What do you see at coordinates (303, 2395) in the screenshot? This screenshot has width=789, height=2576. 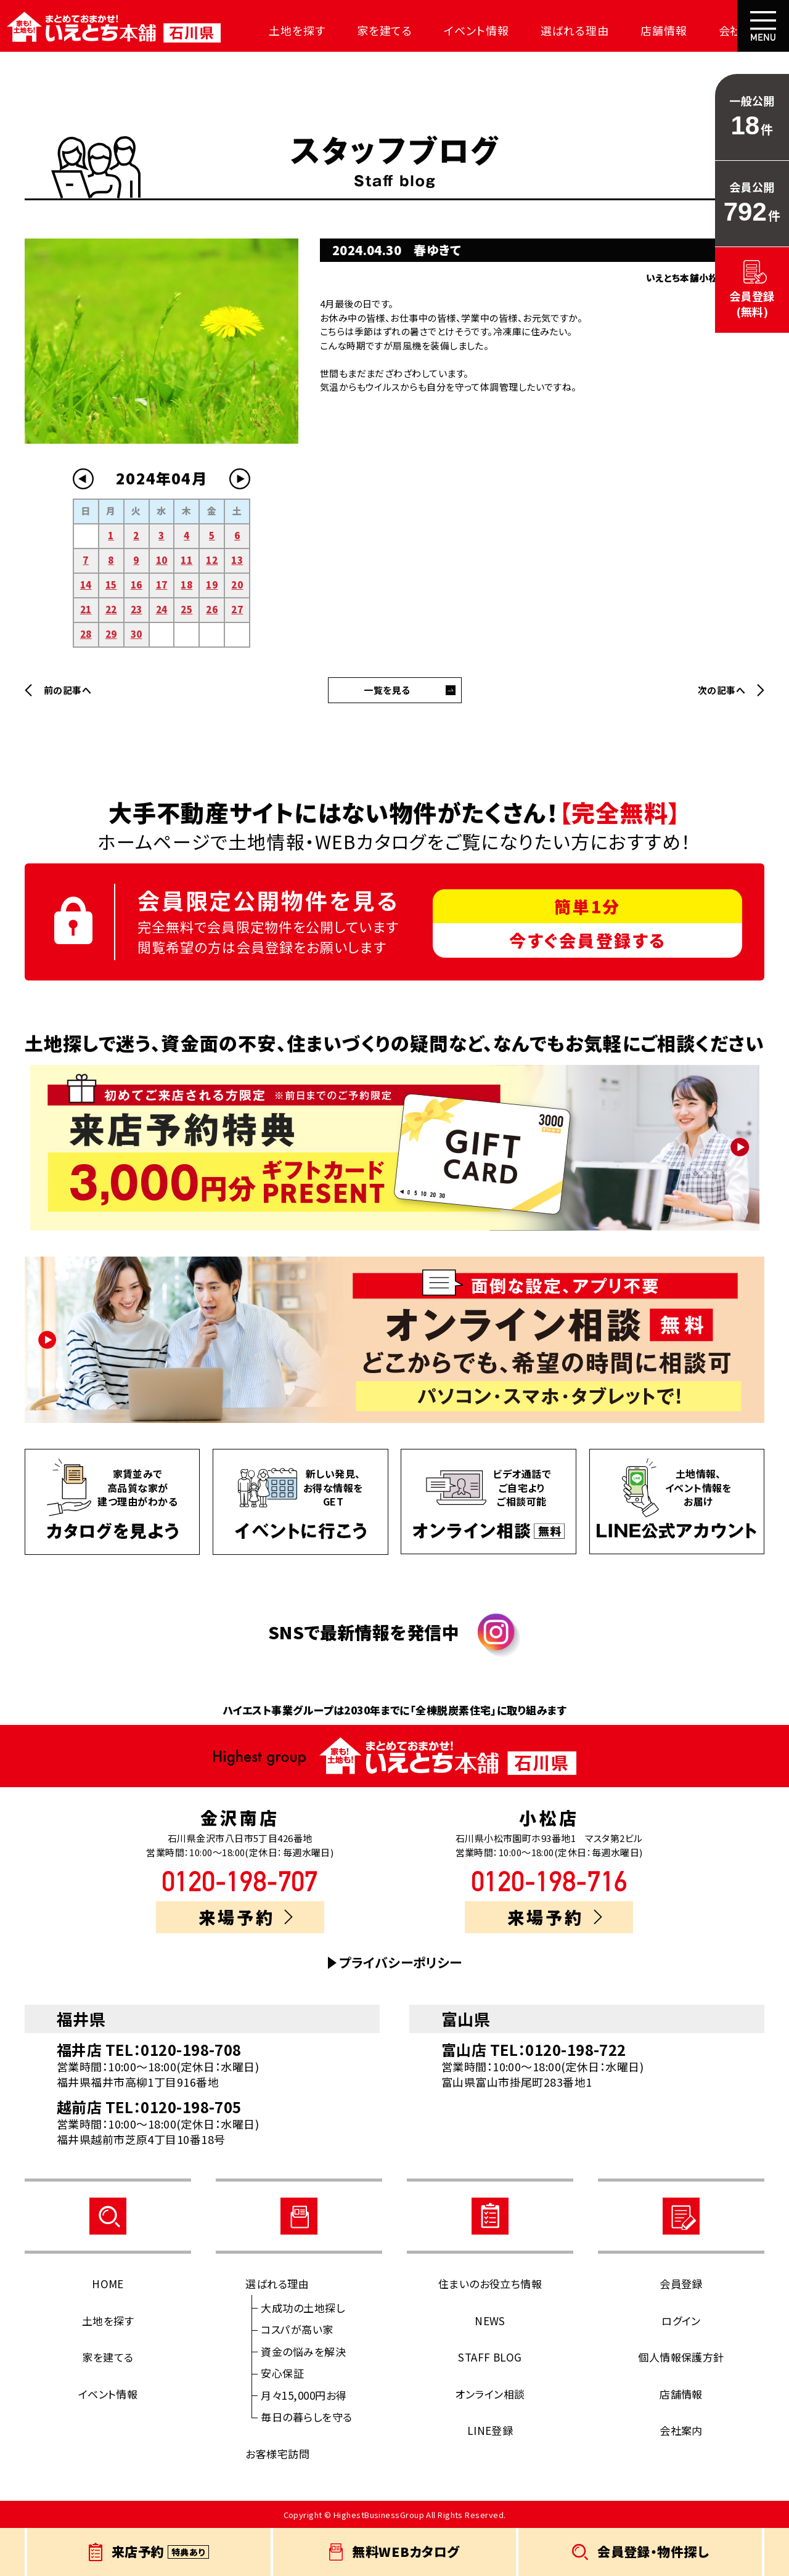 I see `月々15,000円お得` at bounding box center [303, 2395].